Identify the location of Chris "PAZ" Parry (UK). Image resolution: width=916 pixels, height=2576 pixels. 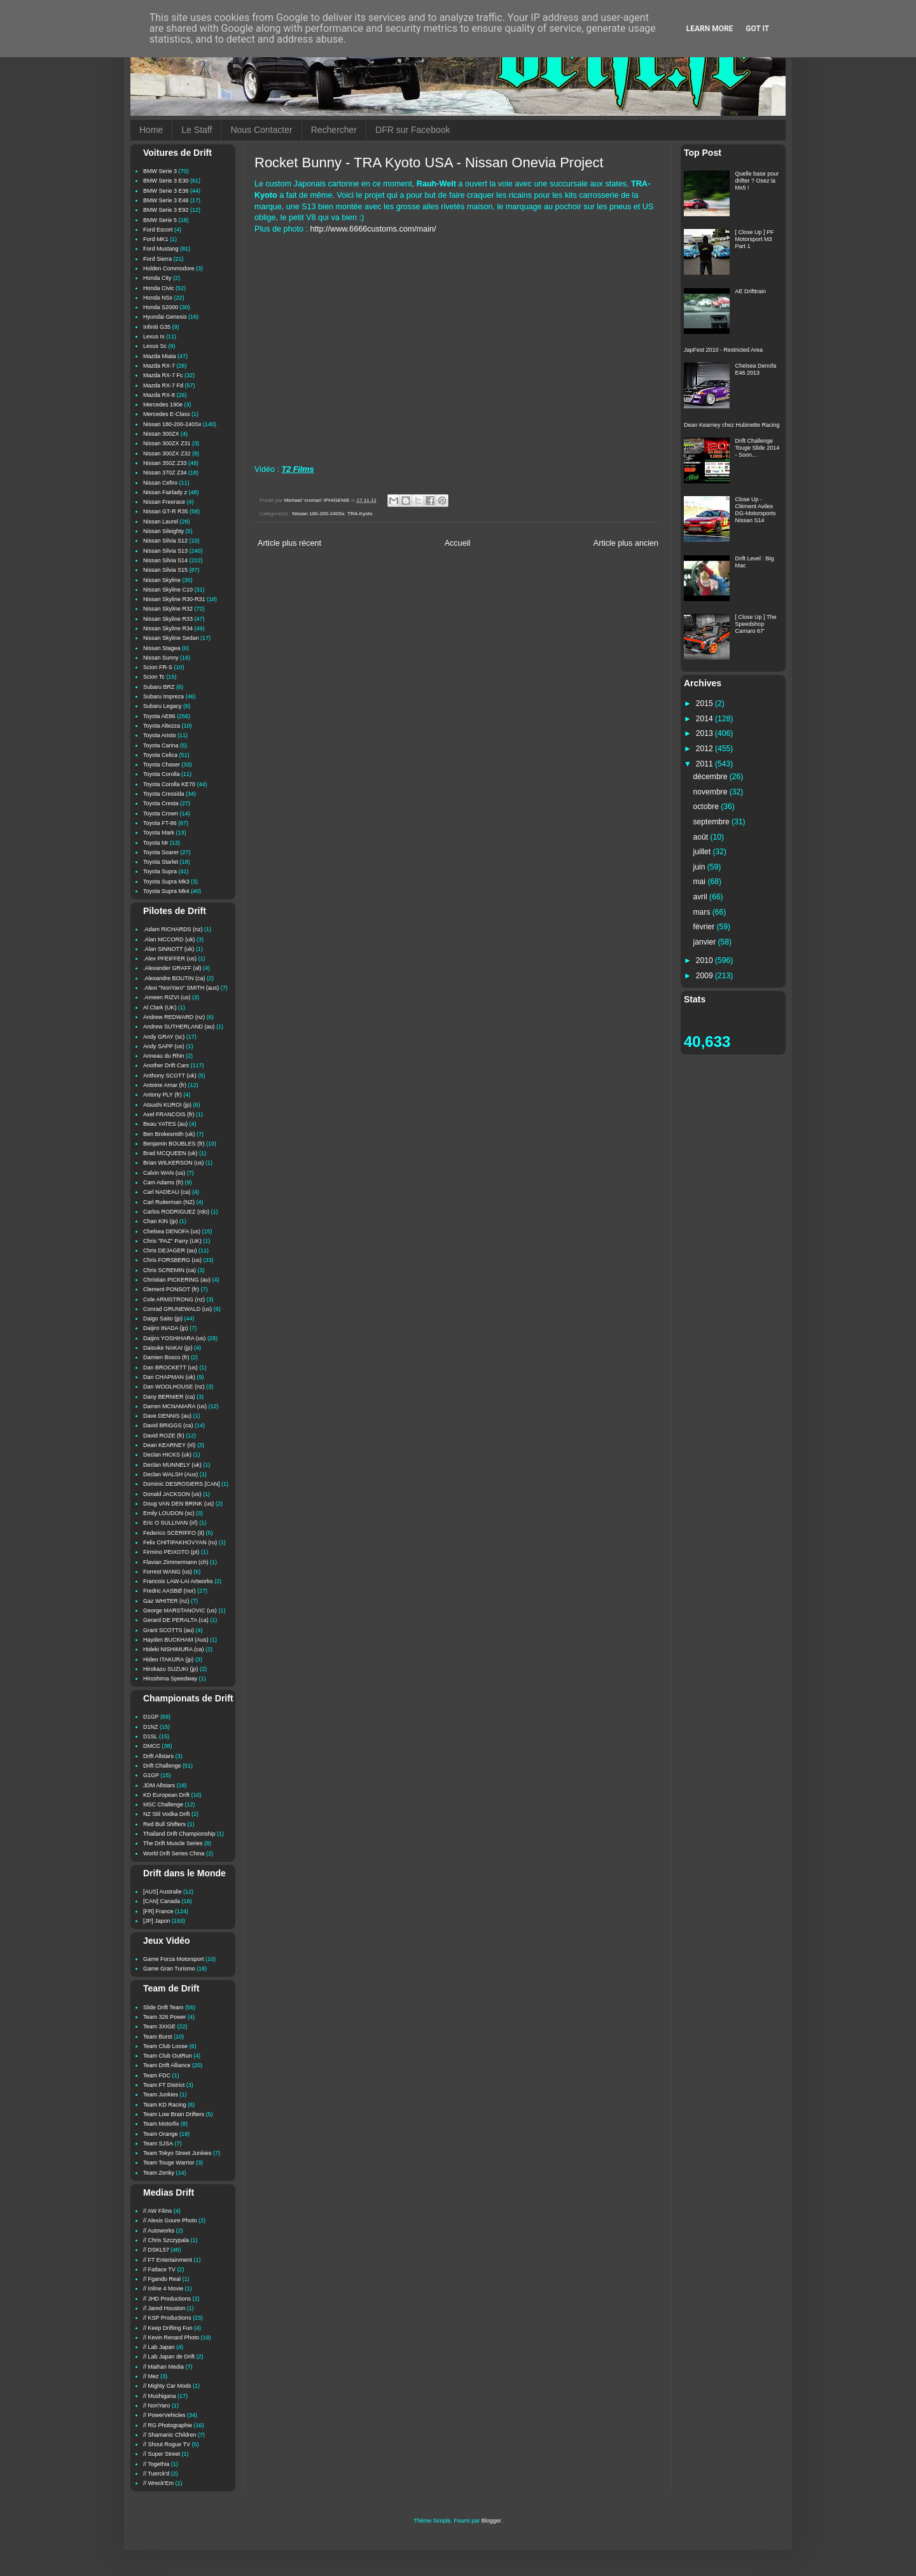
(172, 1241).